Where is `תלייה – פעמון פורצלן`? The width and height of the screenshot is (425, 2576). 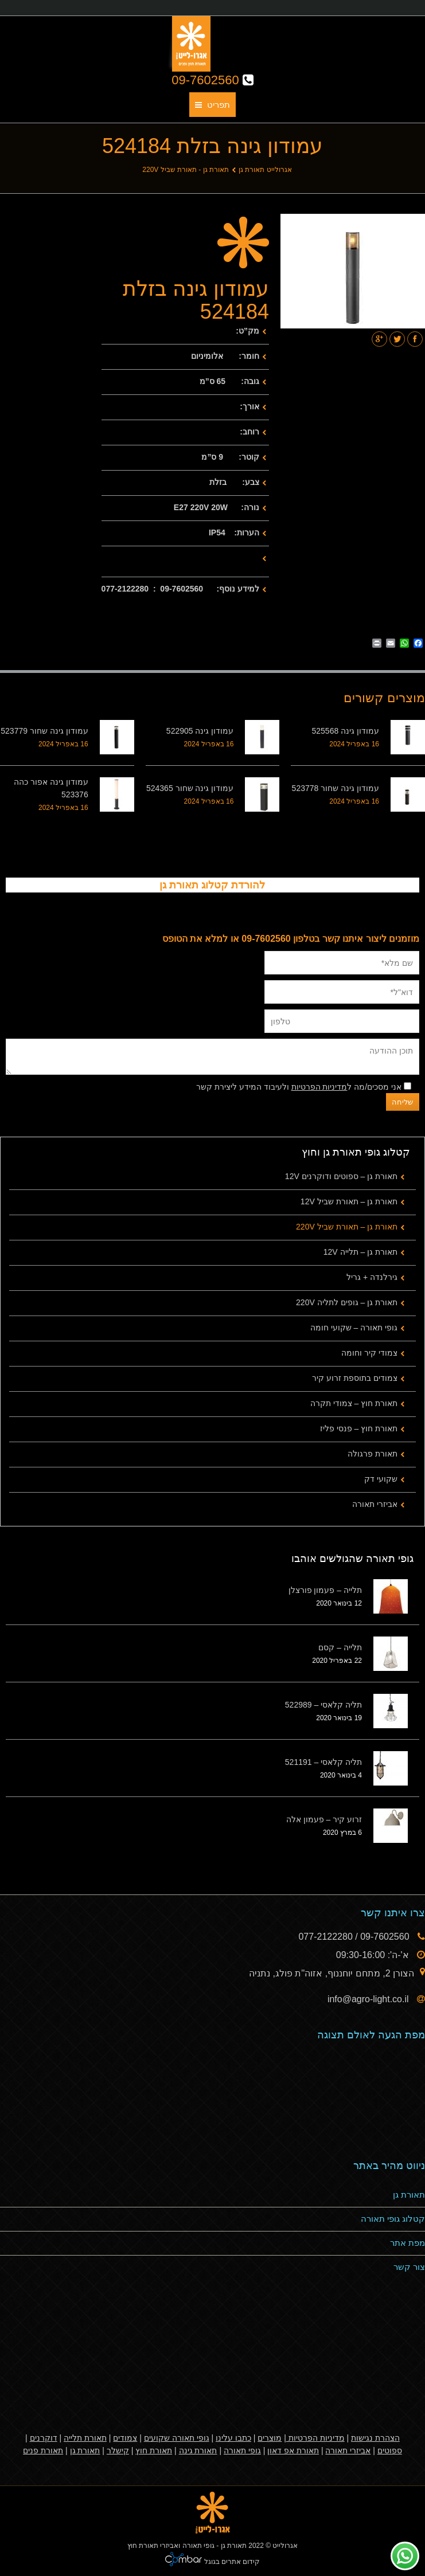
תלייה – פעמון פורצלן is located at coordinates (325, 1590).